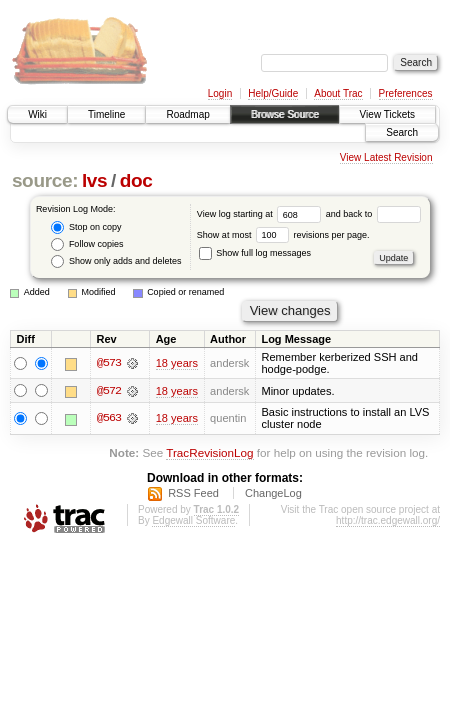 The height and width of the screenshot is (720, 450). I want to click on Show only adds and deletes, so click(116, 261).